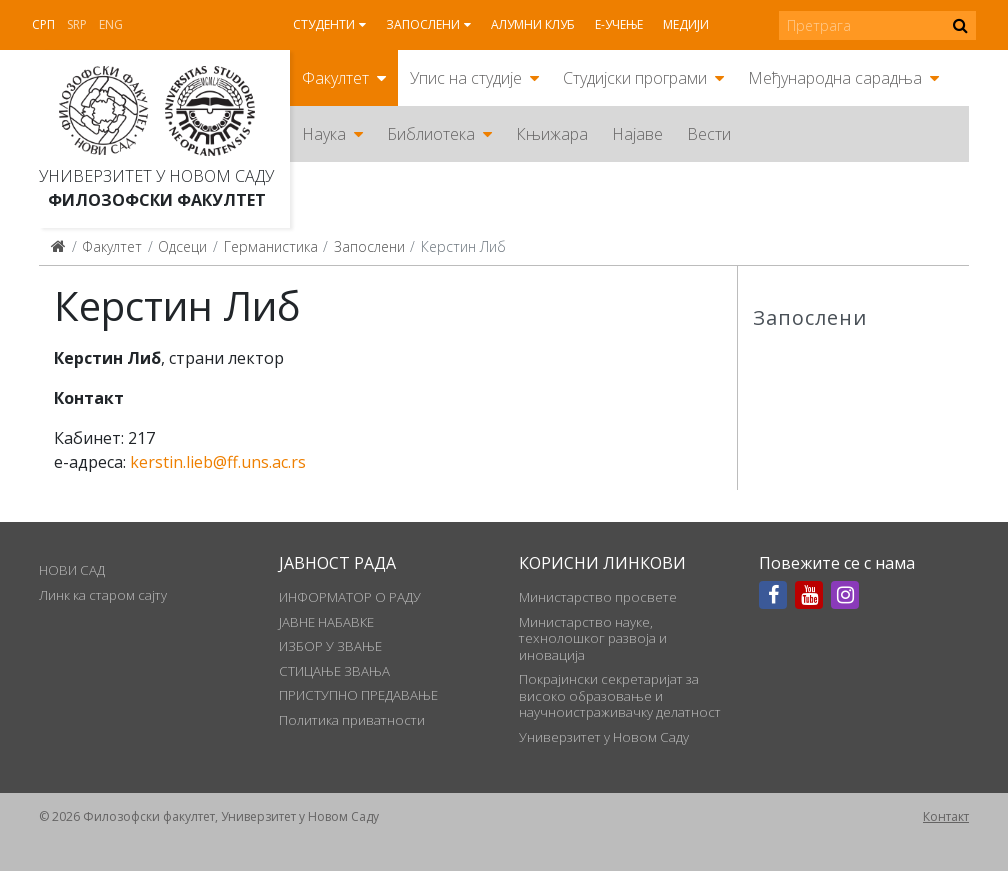  I want to click on Линк ка старом сајту, so click(103, 595).